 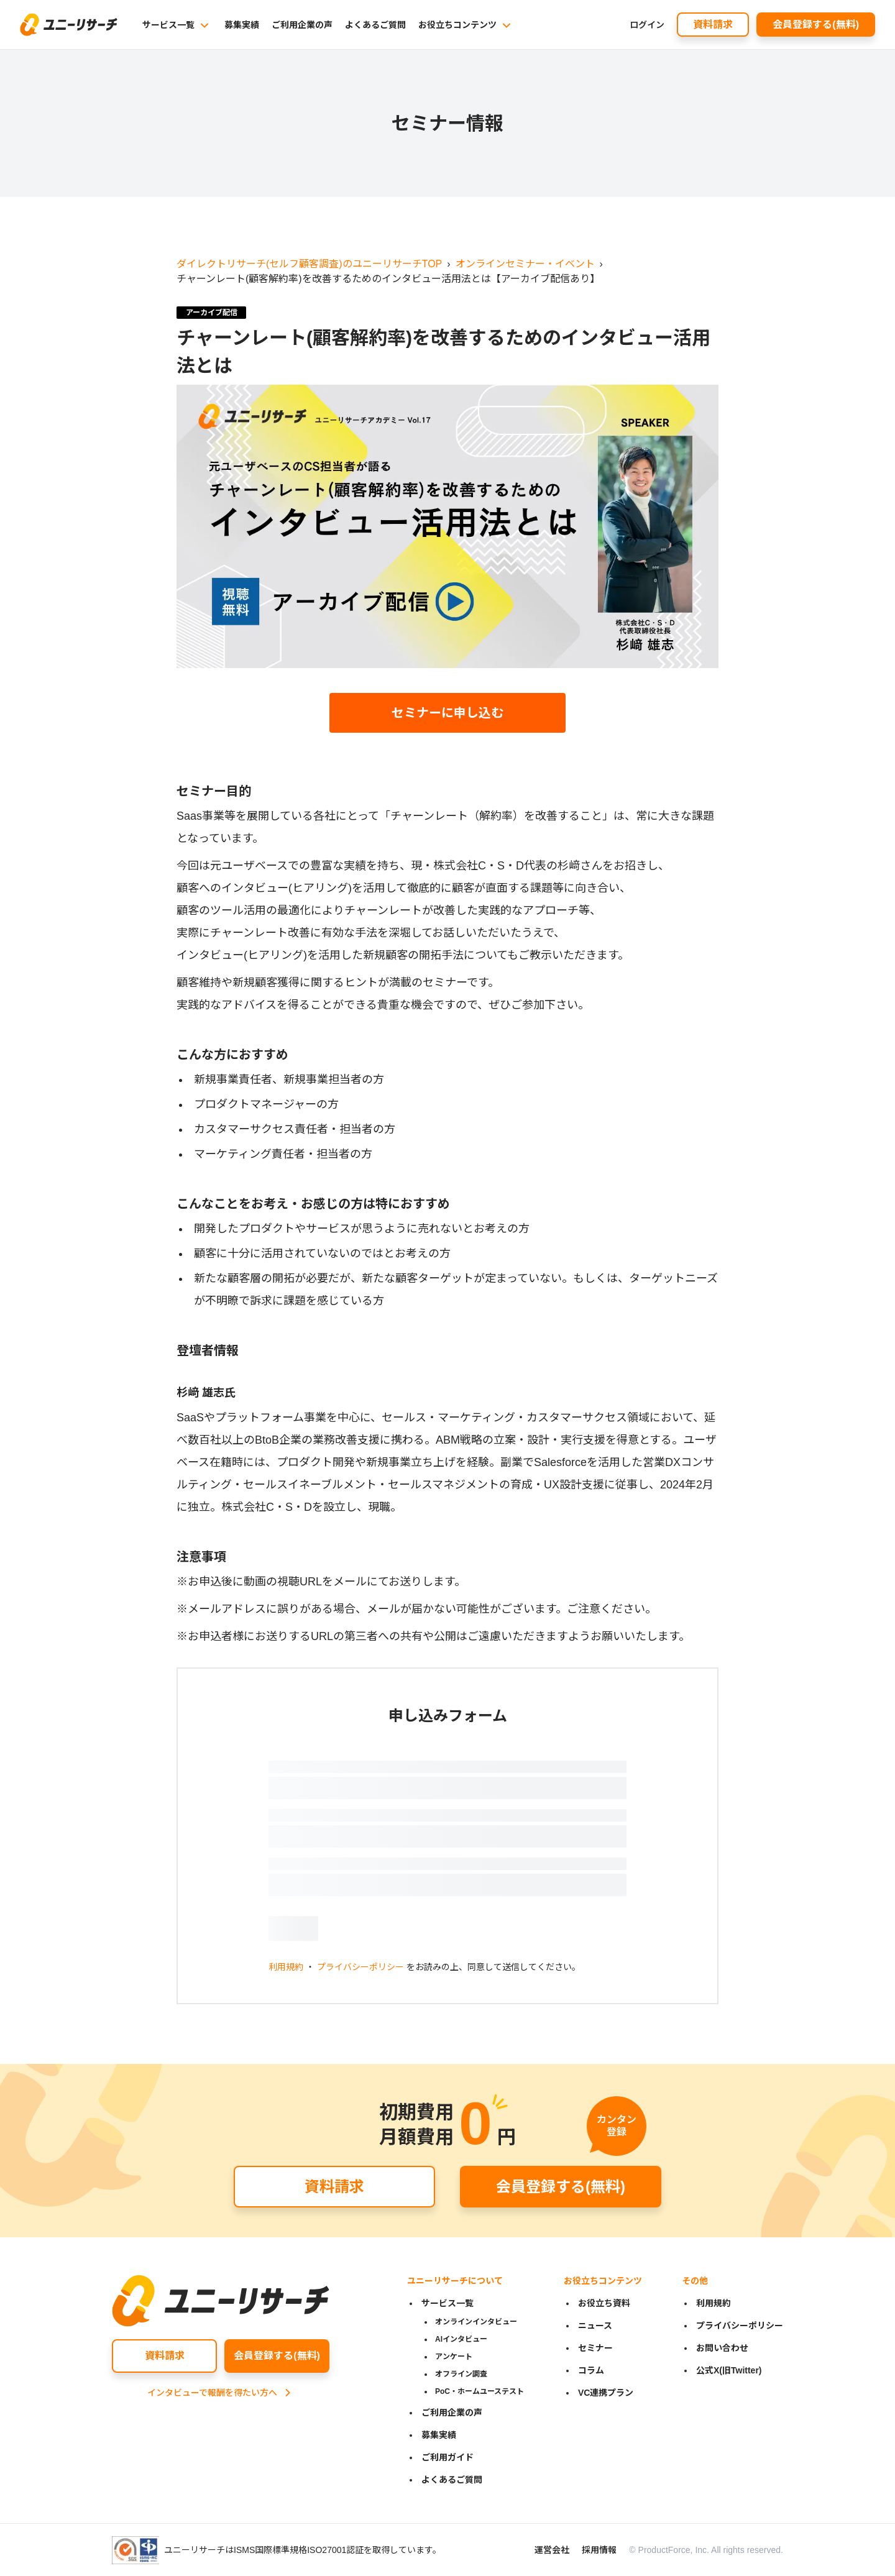 What do you see at coordinates (605, 2393) in the screenshot?
I see `VC連携プラン` at bounding box center [605, 2393].